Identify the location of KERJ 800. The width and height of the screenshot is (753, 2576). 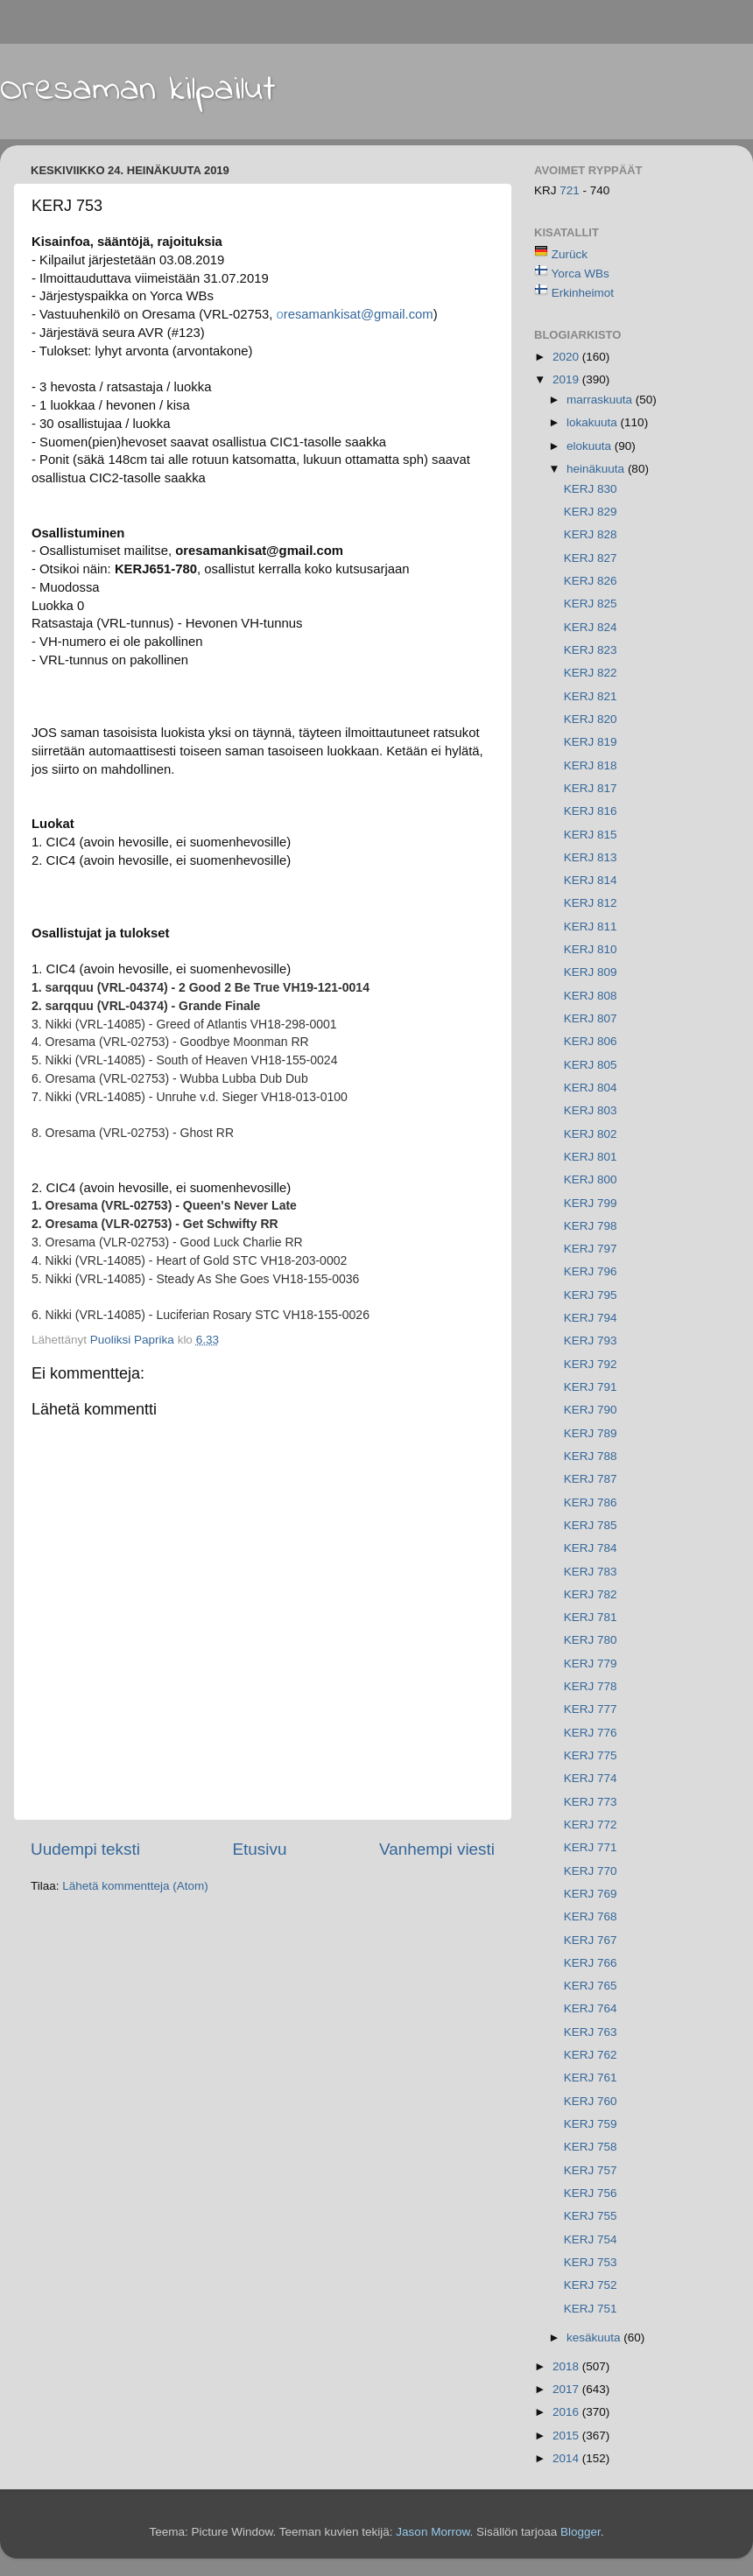
(590, 1179).